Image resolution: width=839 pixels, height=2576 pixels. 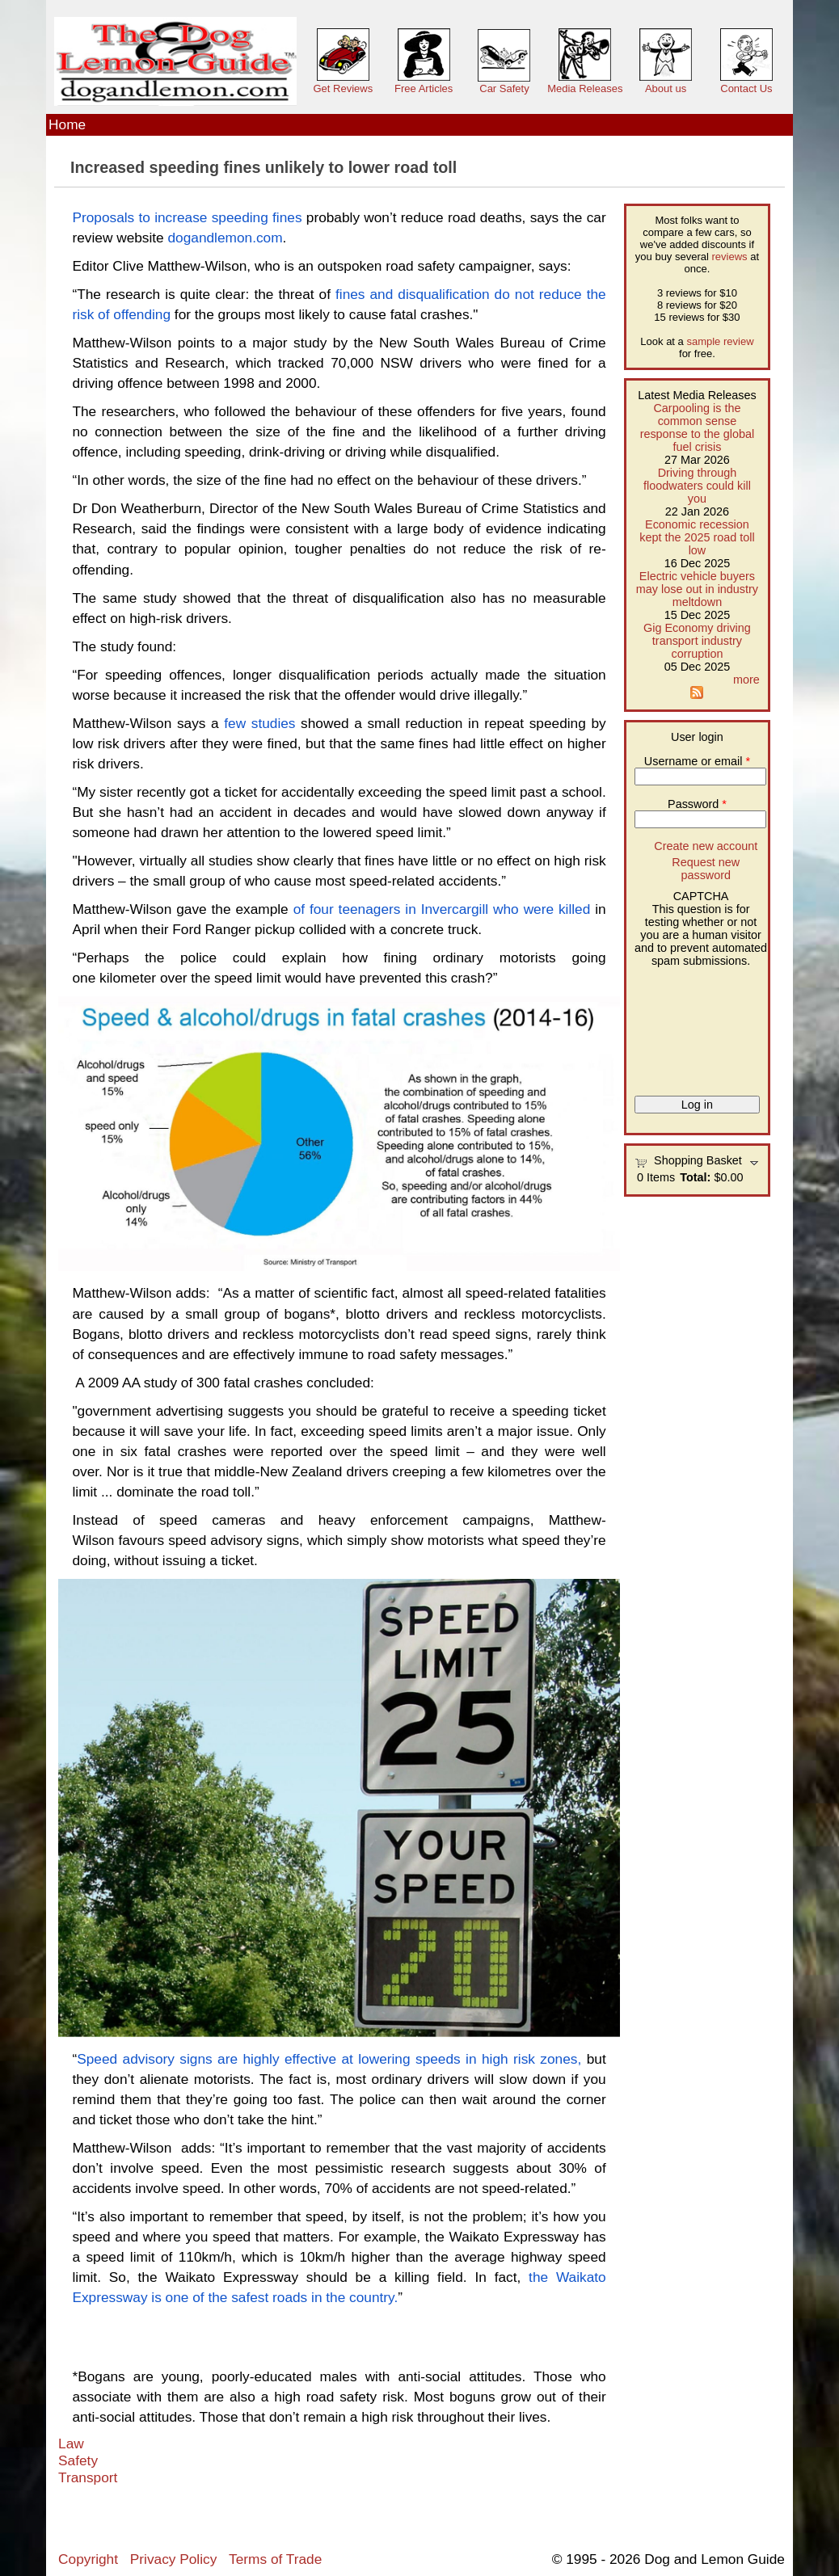 I want to click on Create new account, so click(x=705, y=846).